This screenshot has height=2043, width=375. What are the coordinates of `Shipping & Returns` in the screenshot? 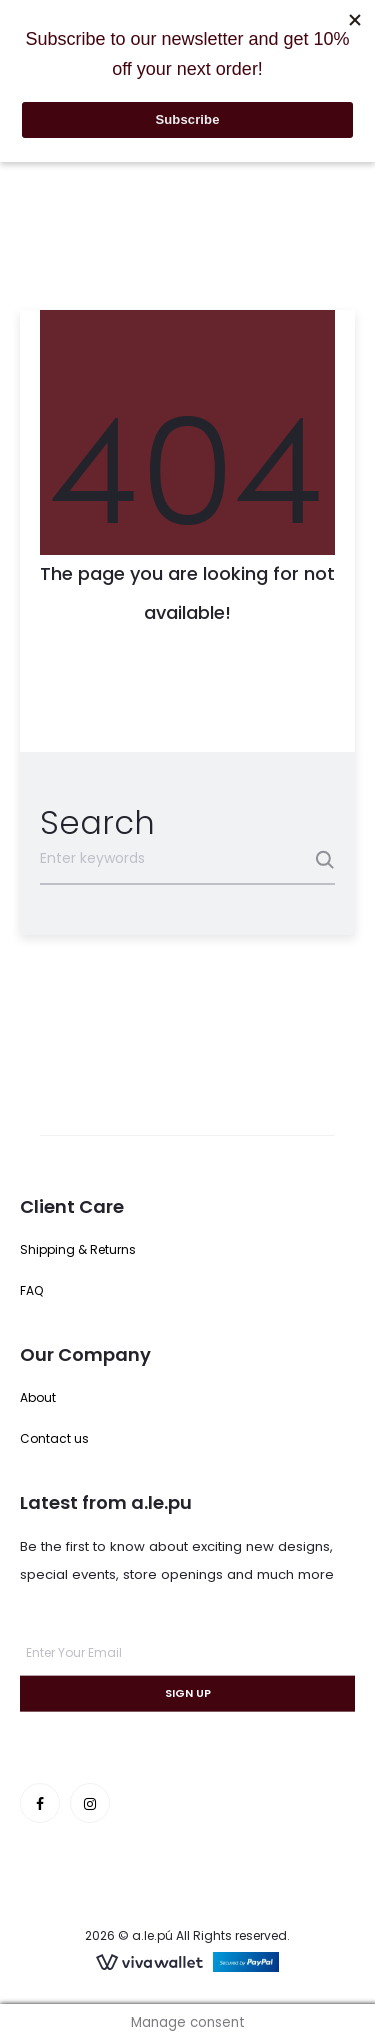 It's located at (78, 1249).